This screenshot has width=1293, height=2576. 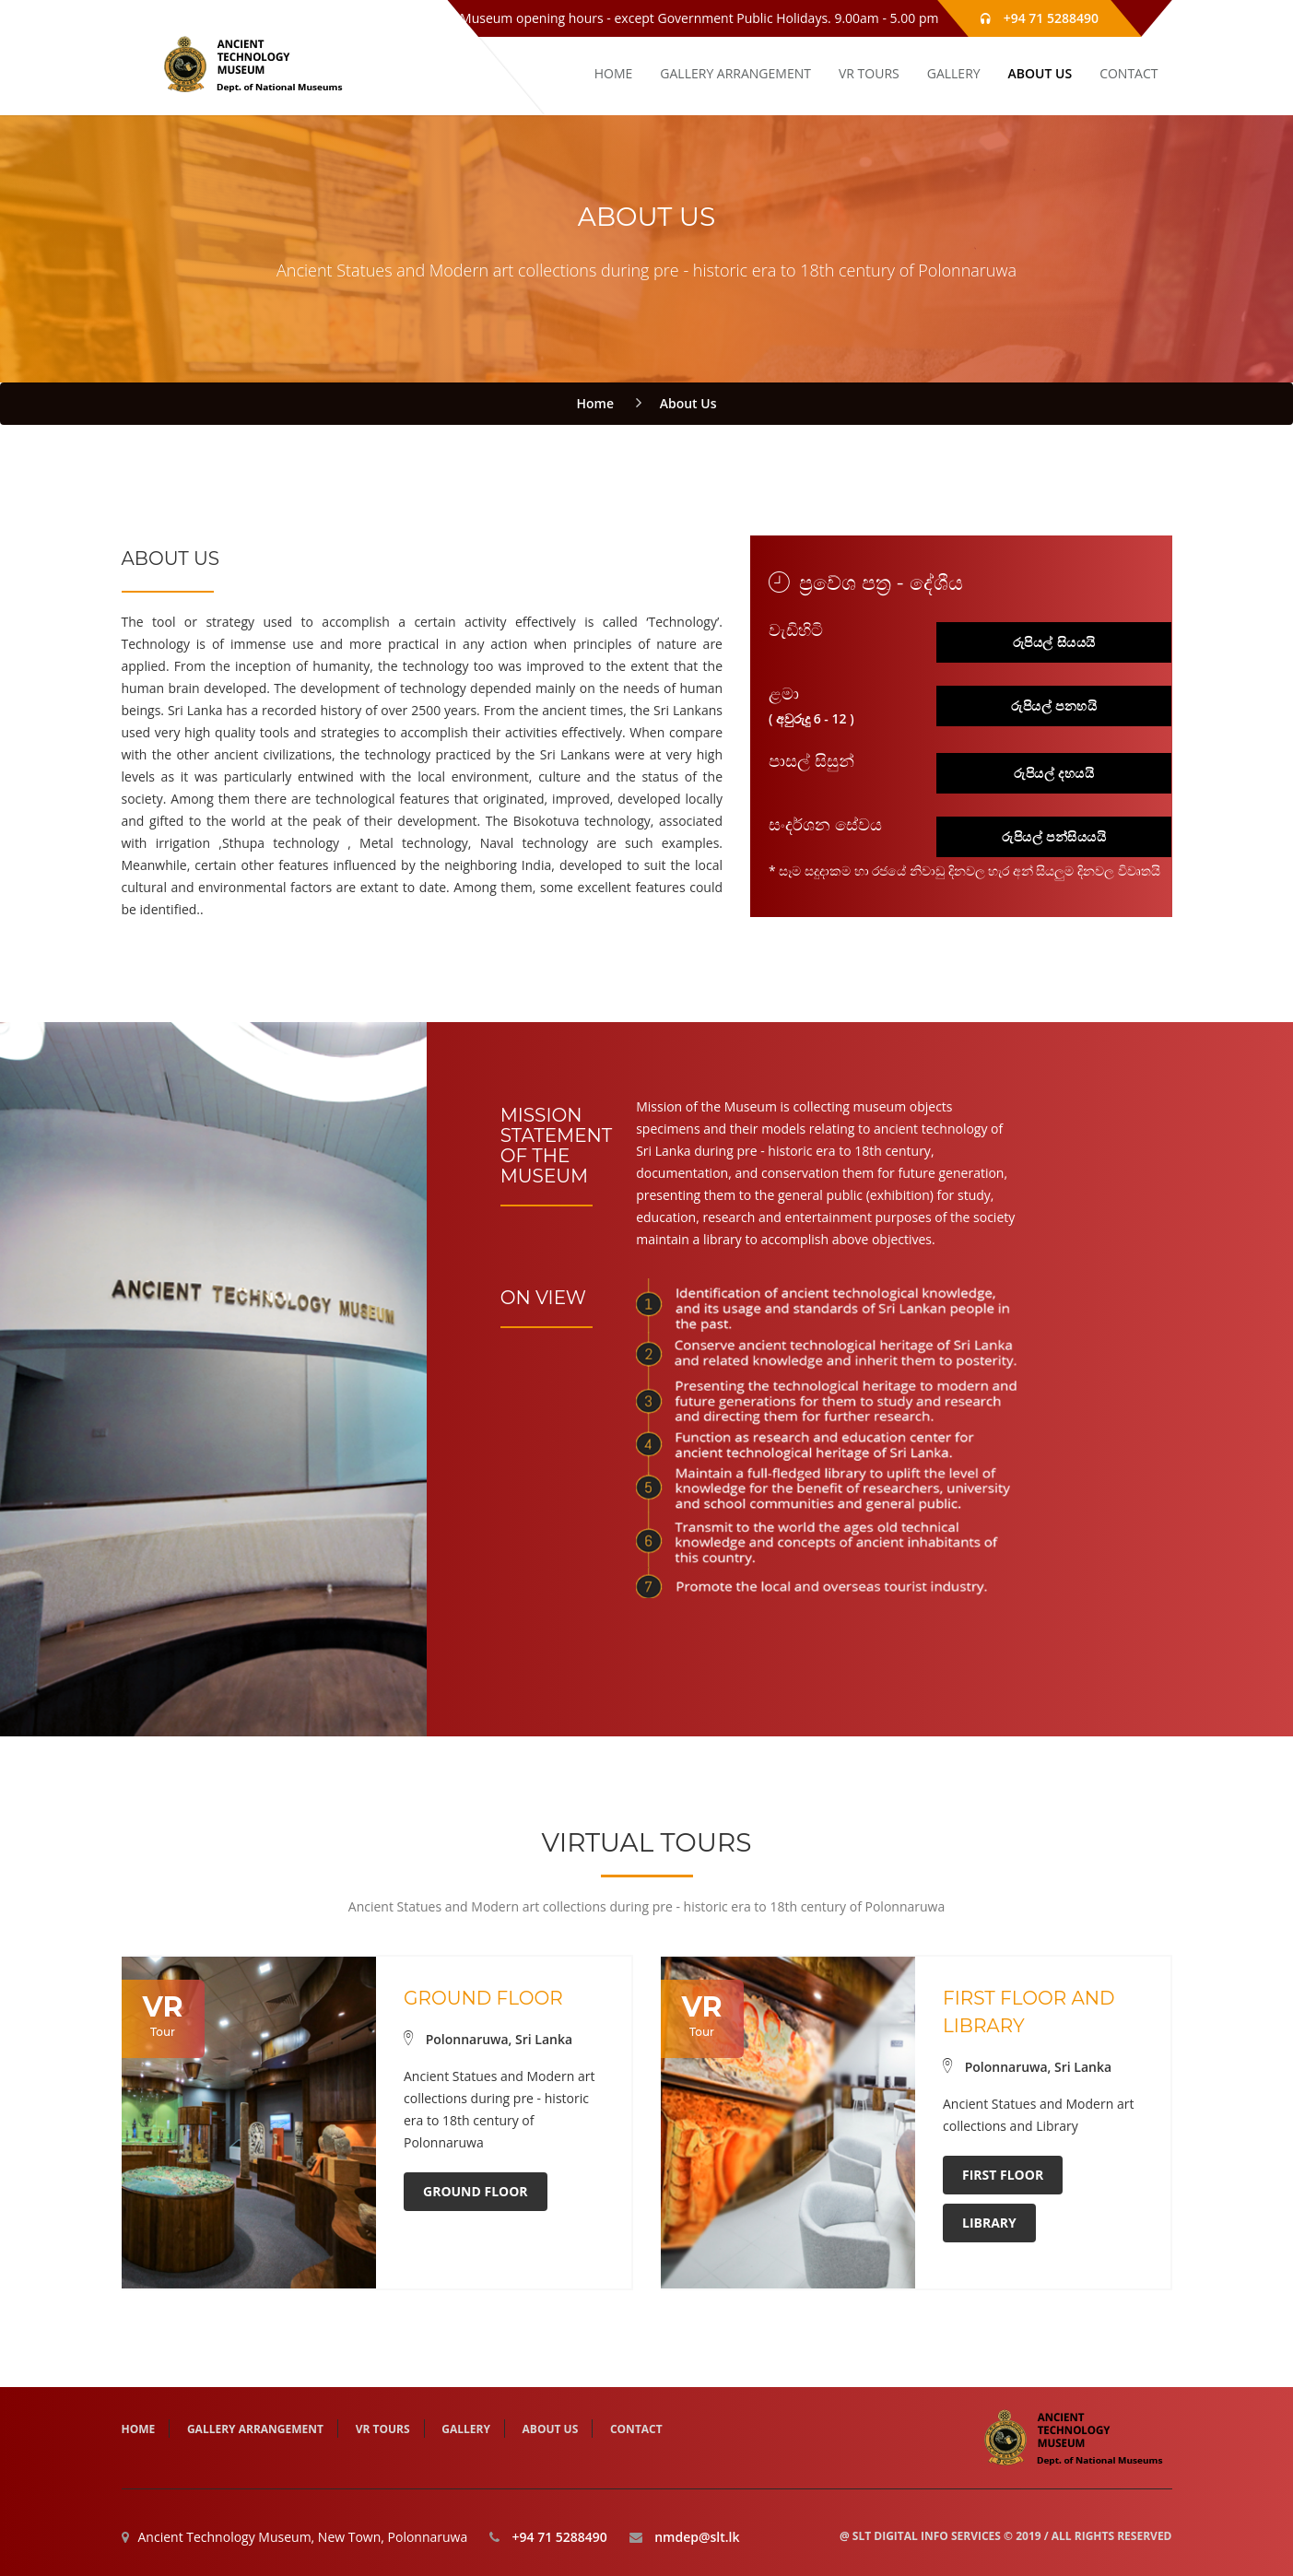 I want to click on Ground Floor, so click(x=475, y=2191).